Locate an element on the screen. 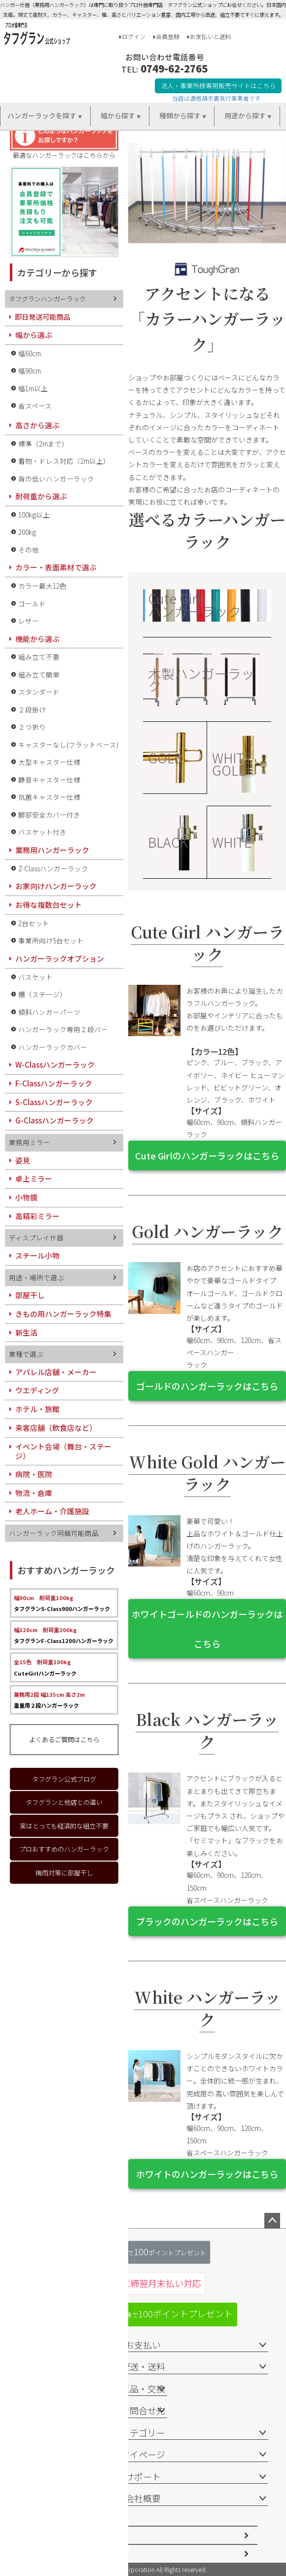  特定商取引法に基づく表示 is located at coordinates (71, 2535).